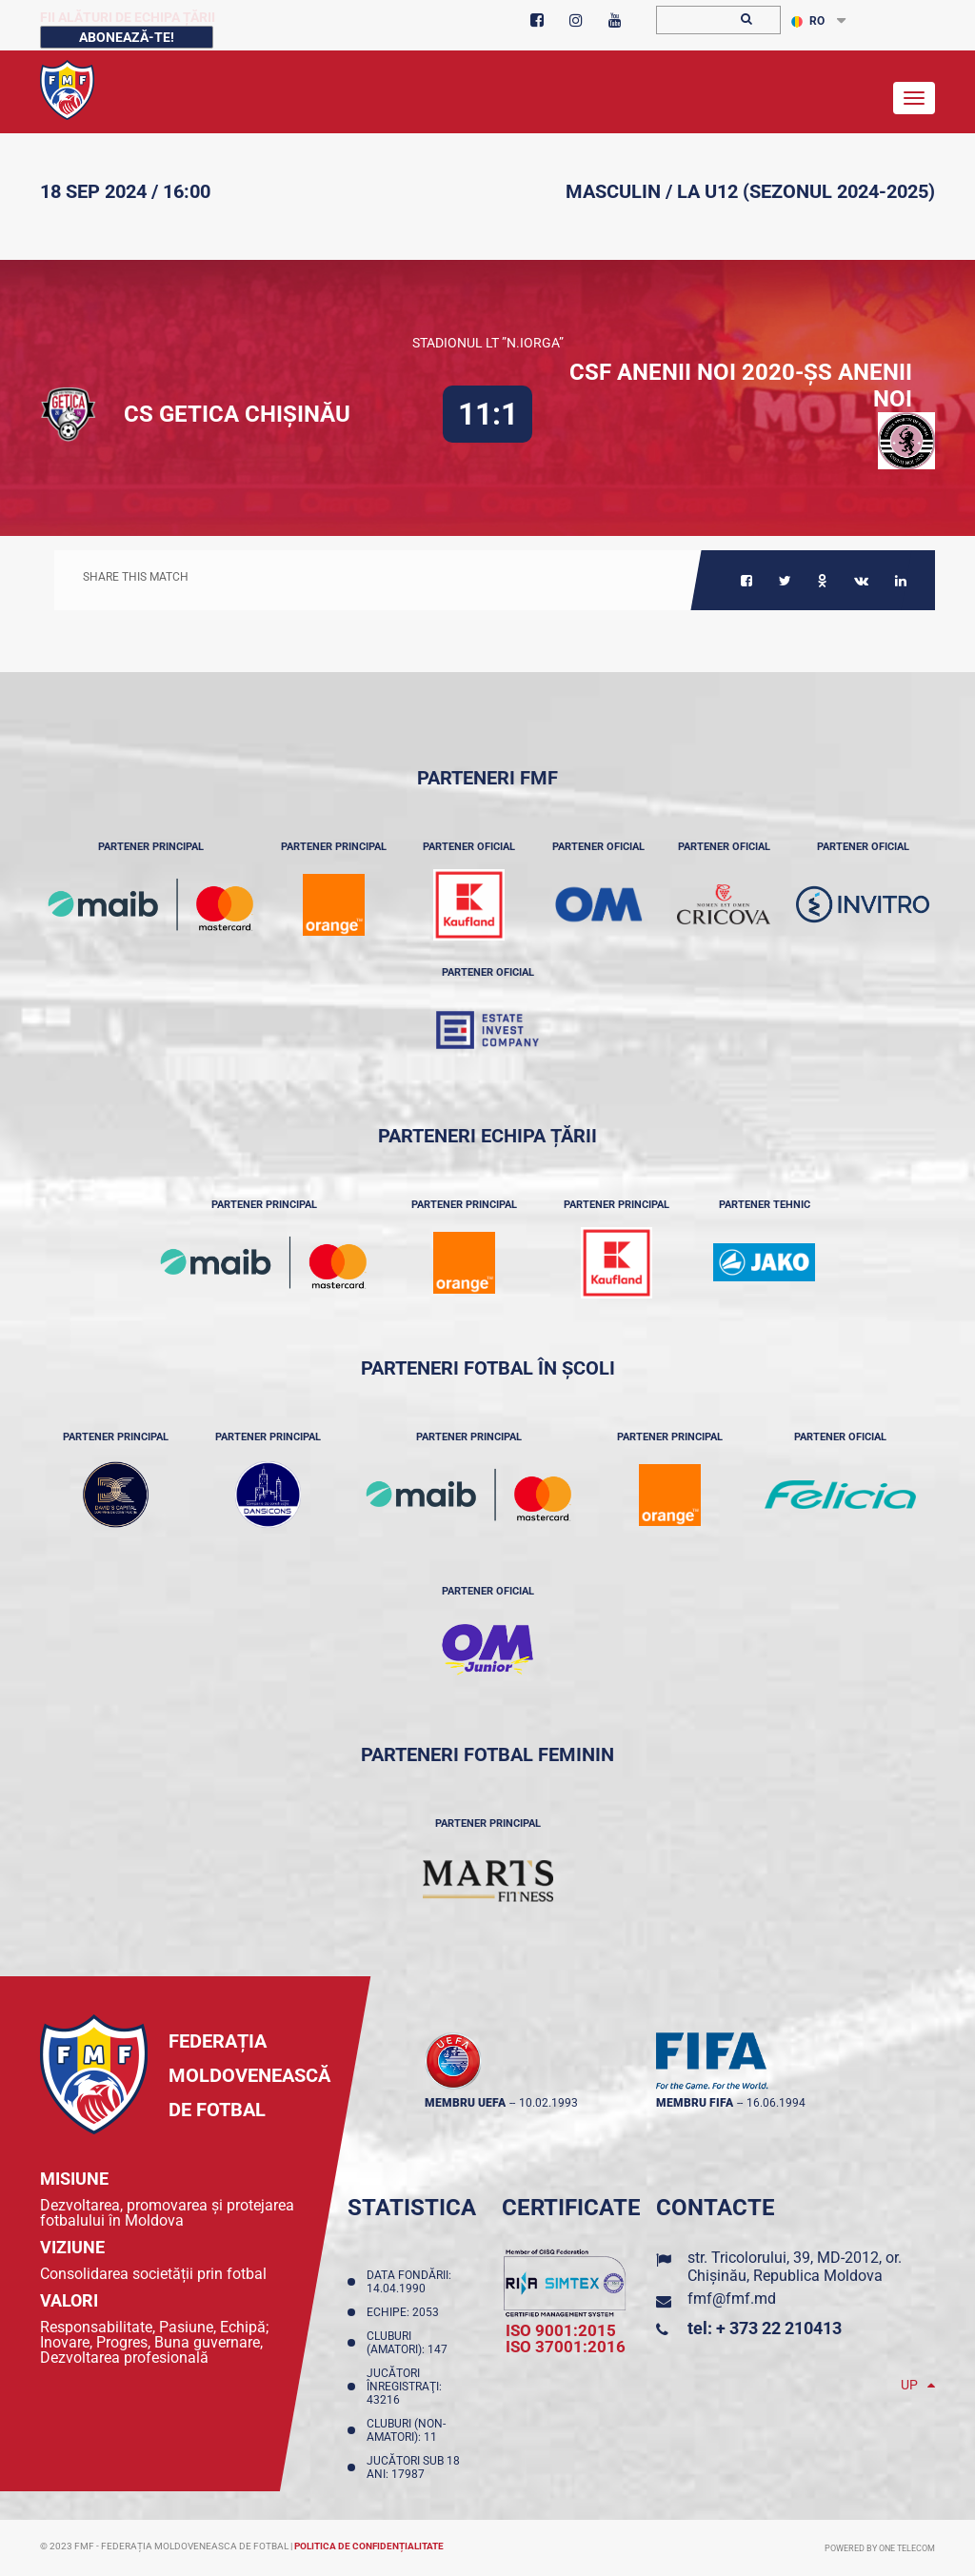 The image size is (975, 2576). What do you see at coordinates (126, 37) in the screenshot?
I see `Abonează-te!` at bounding box center [126, 37].